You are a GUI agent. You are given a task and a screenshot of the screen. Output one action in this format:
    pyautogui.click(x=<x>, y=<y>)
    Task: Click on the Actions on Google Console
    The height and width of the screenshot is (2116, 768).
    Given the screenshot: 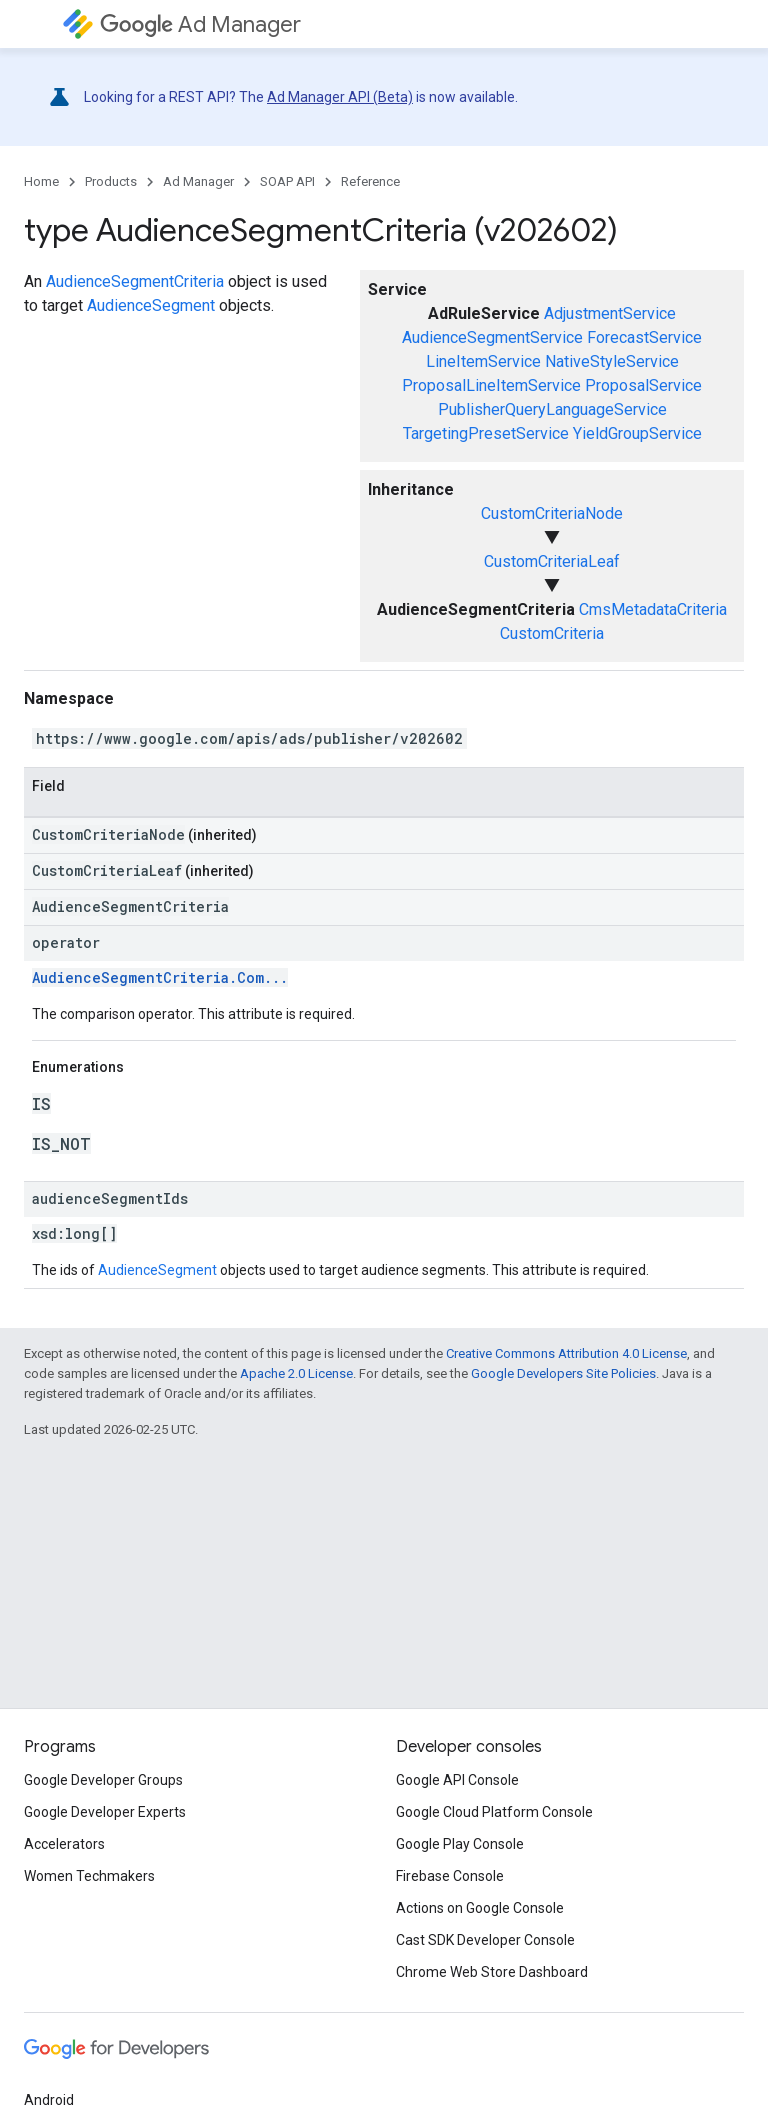 What is the action you would take?
    pyautogui.click(x=480, y=1908)
    